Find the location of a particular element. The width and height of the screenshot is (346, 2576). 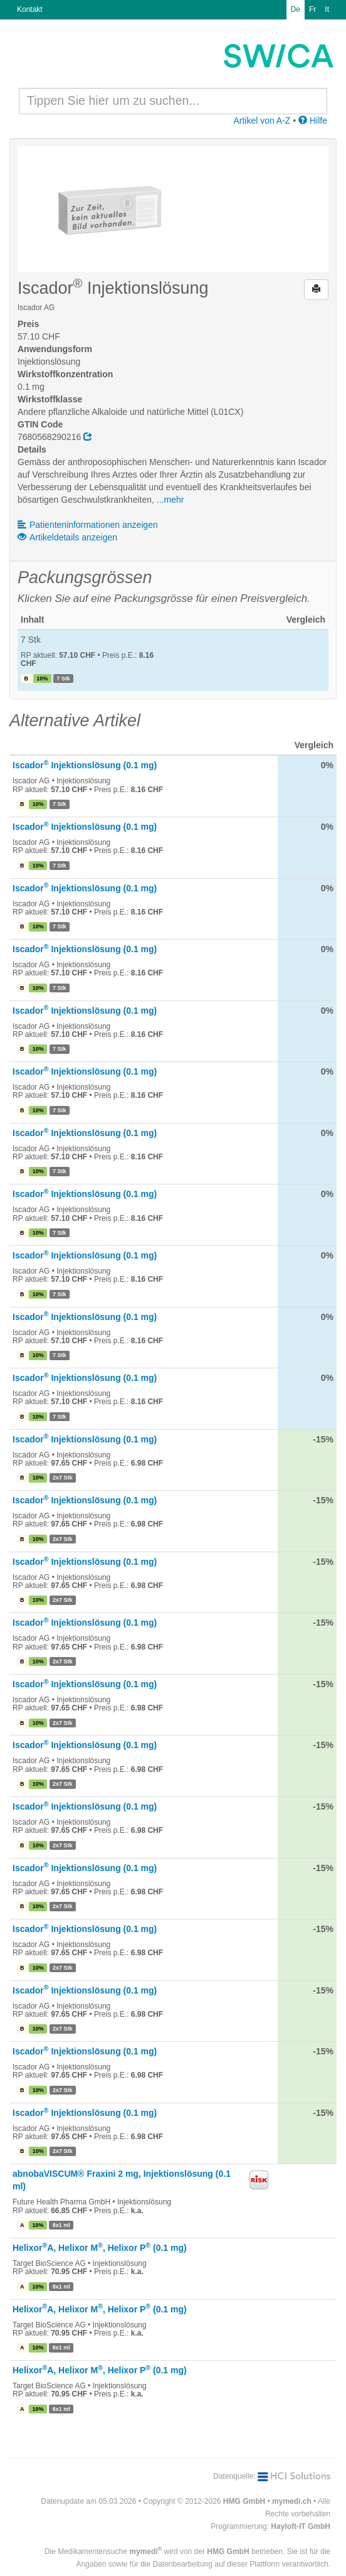

Fr is located at coordinates (312, 9).